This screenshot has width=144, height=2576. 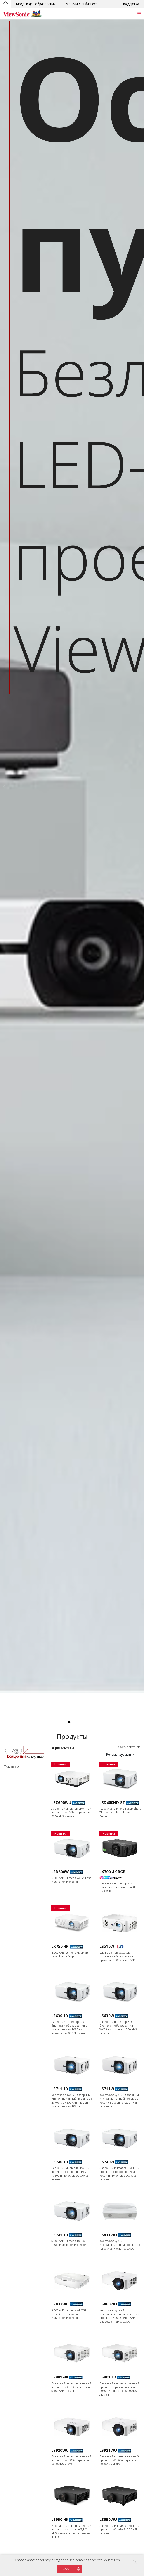 I want to click on XGA (1024 x 768), so click(x=23, y=1891).